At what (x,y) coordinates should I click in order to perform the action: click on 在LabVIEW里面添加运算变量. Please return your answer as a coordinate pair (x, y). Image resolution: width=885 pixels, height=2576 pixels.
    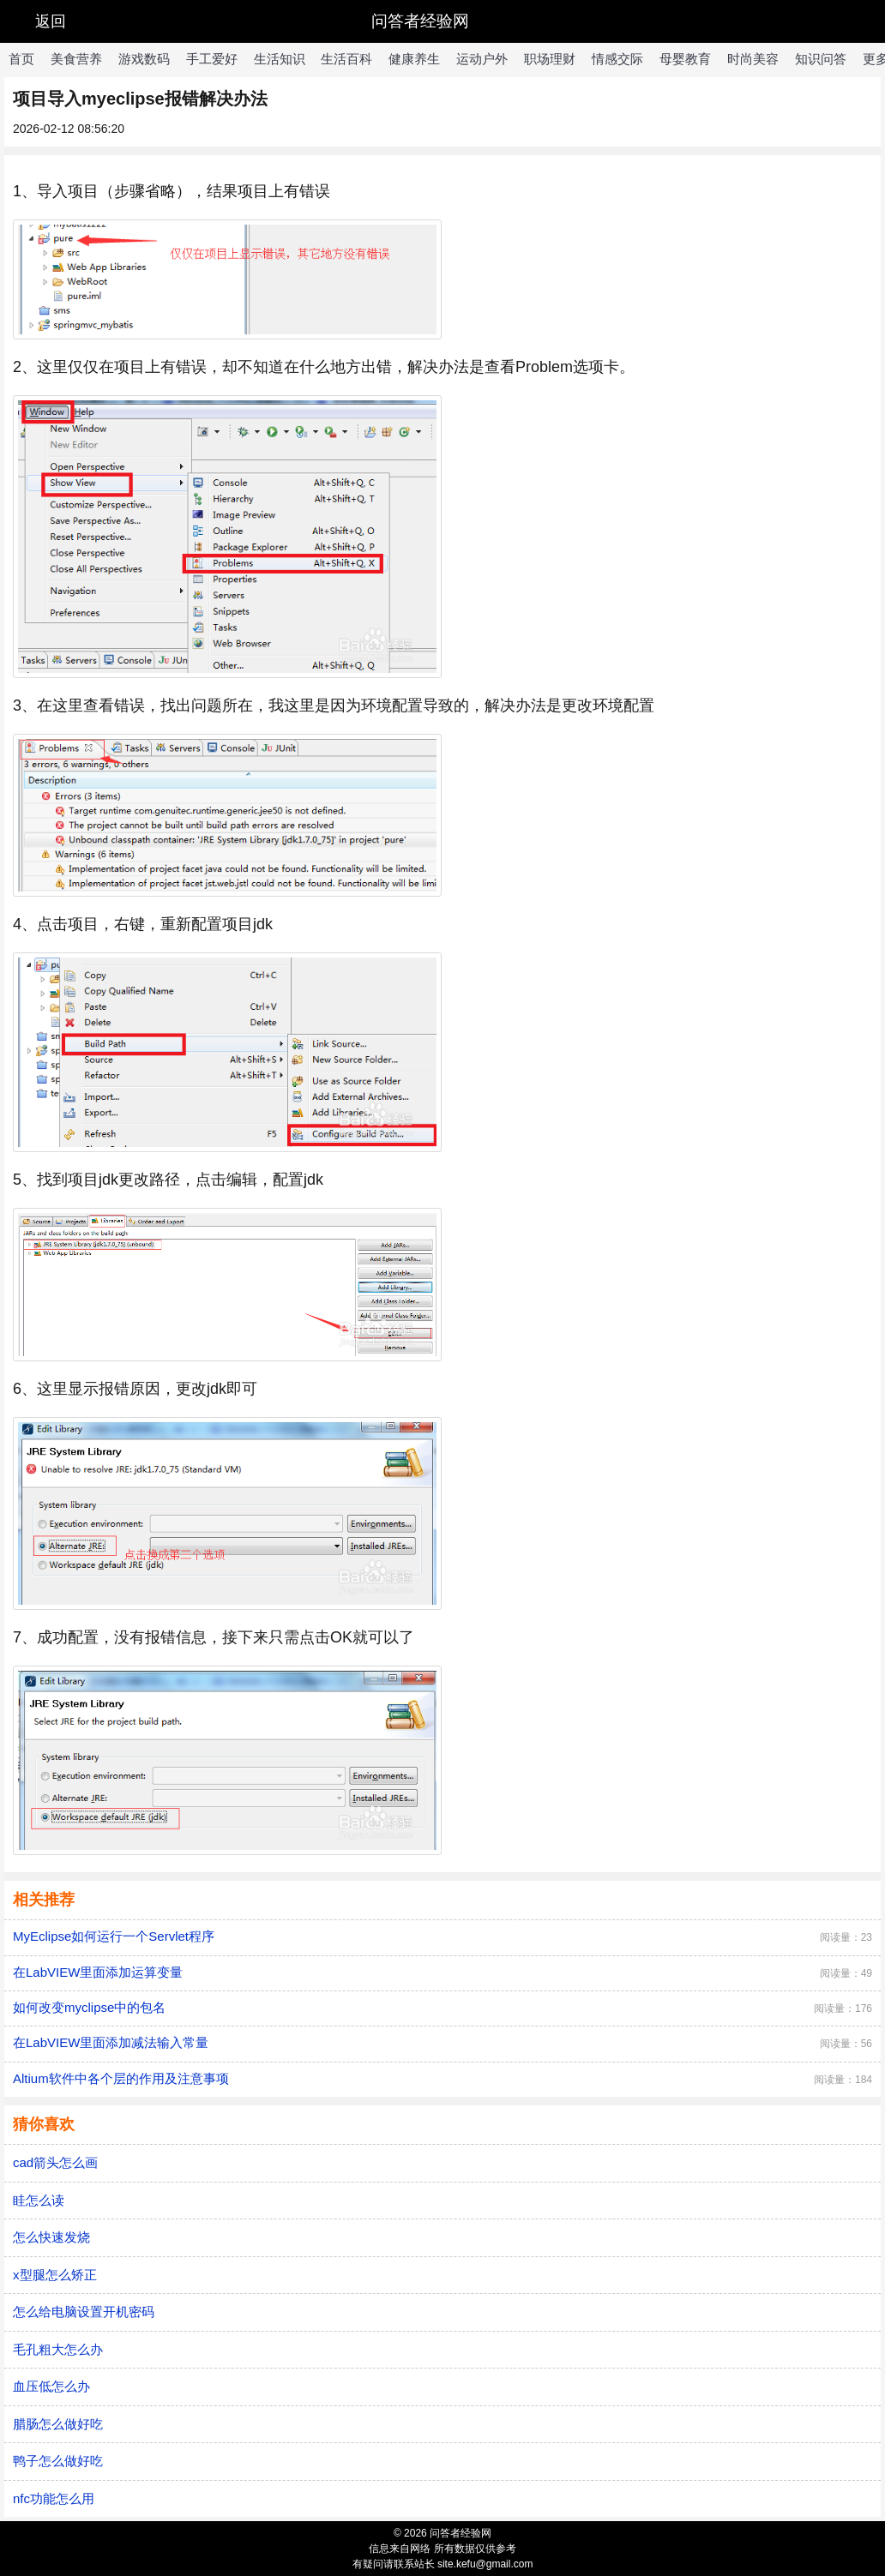
    Looking at the image, I should click on (98, 1972).